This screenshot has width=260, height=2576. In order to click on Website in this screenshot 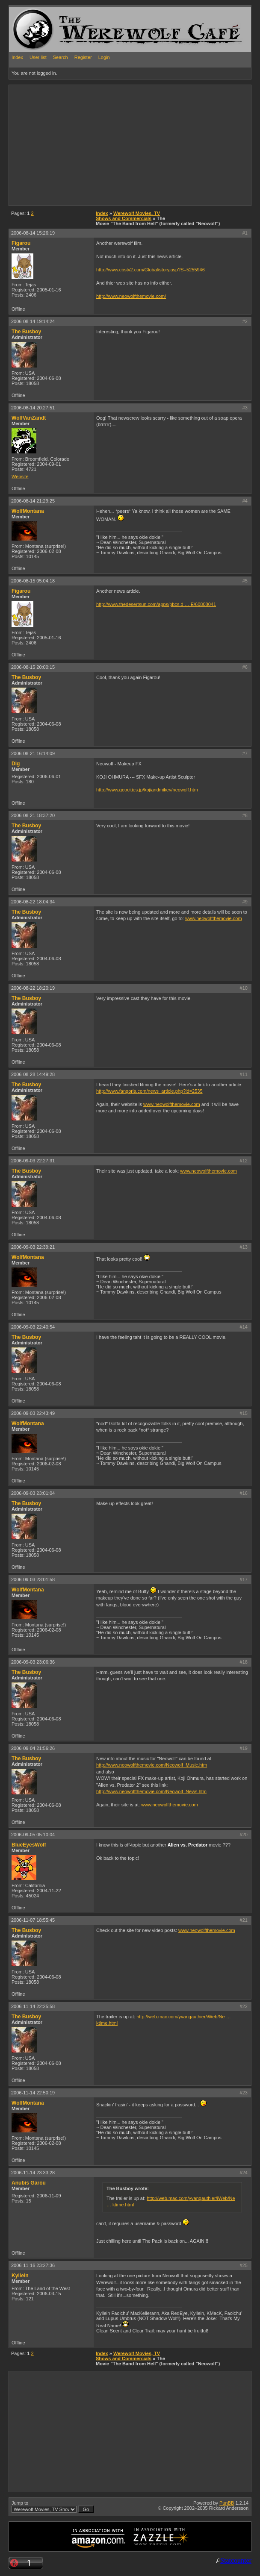, I will do `click(20, 476)`.